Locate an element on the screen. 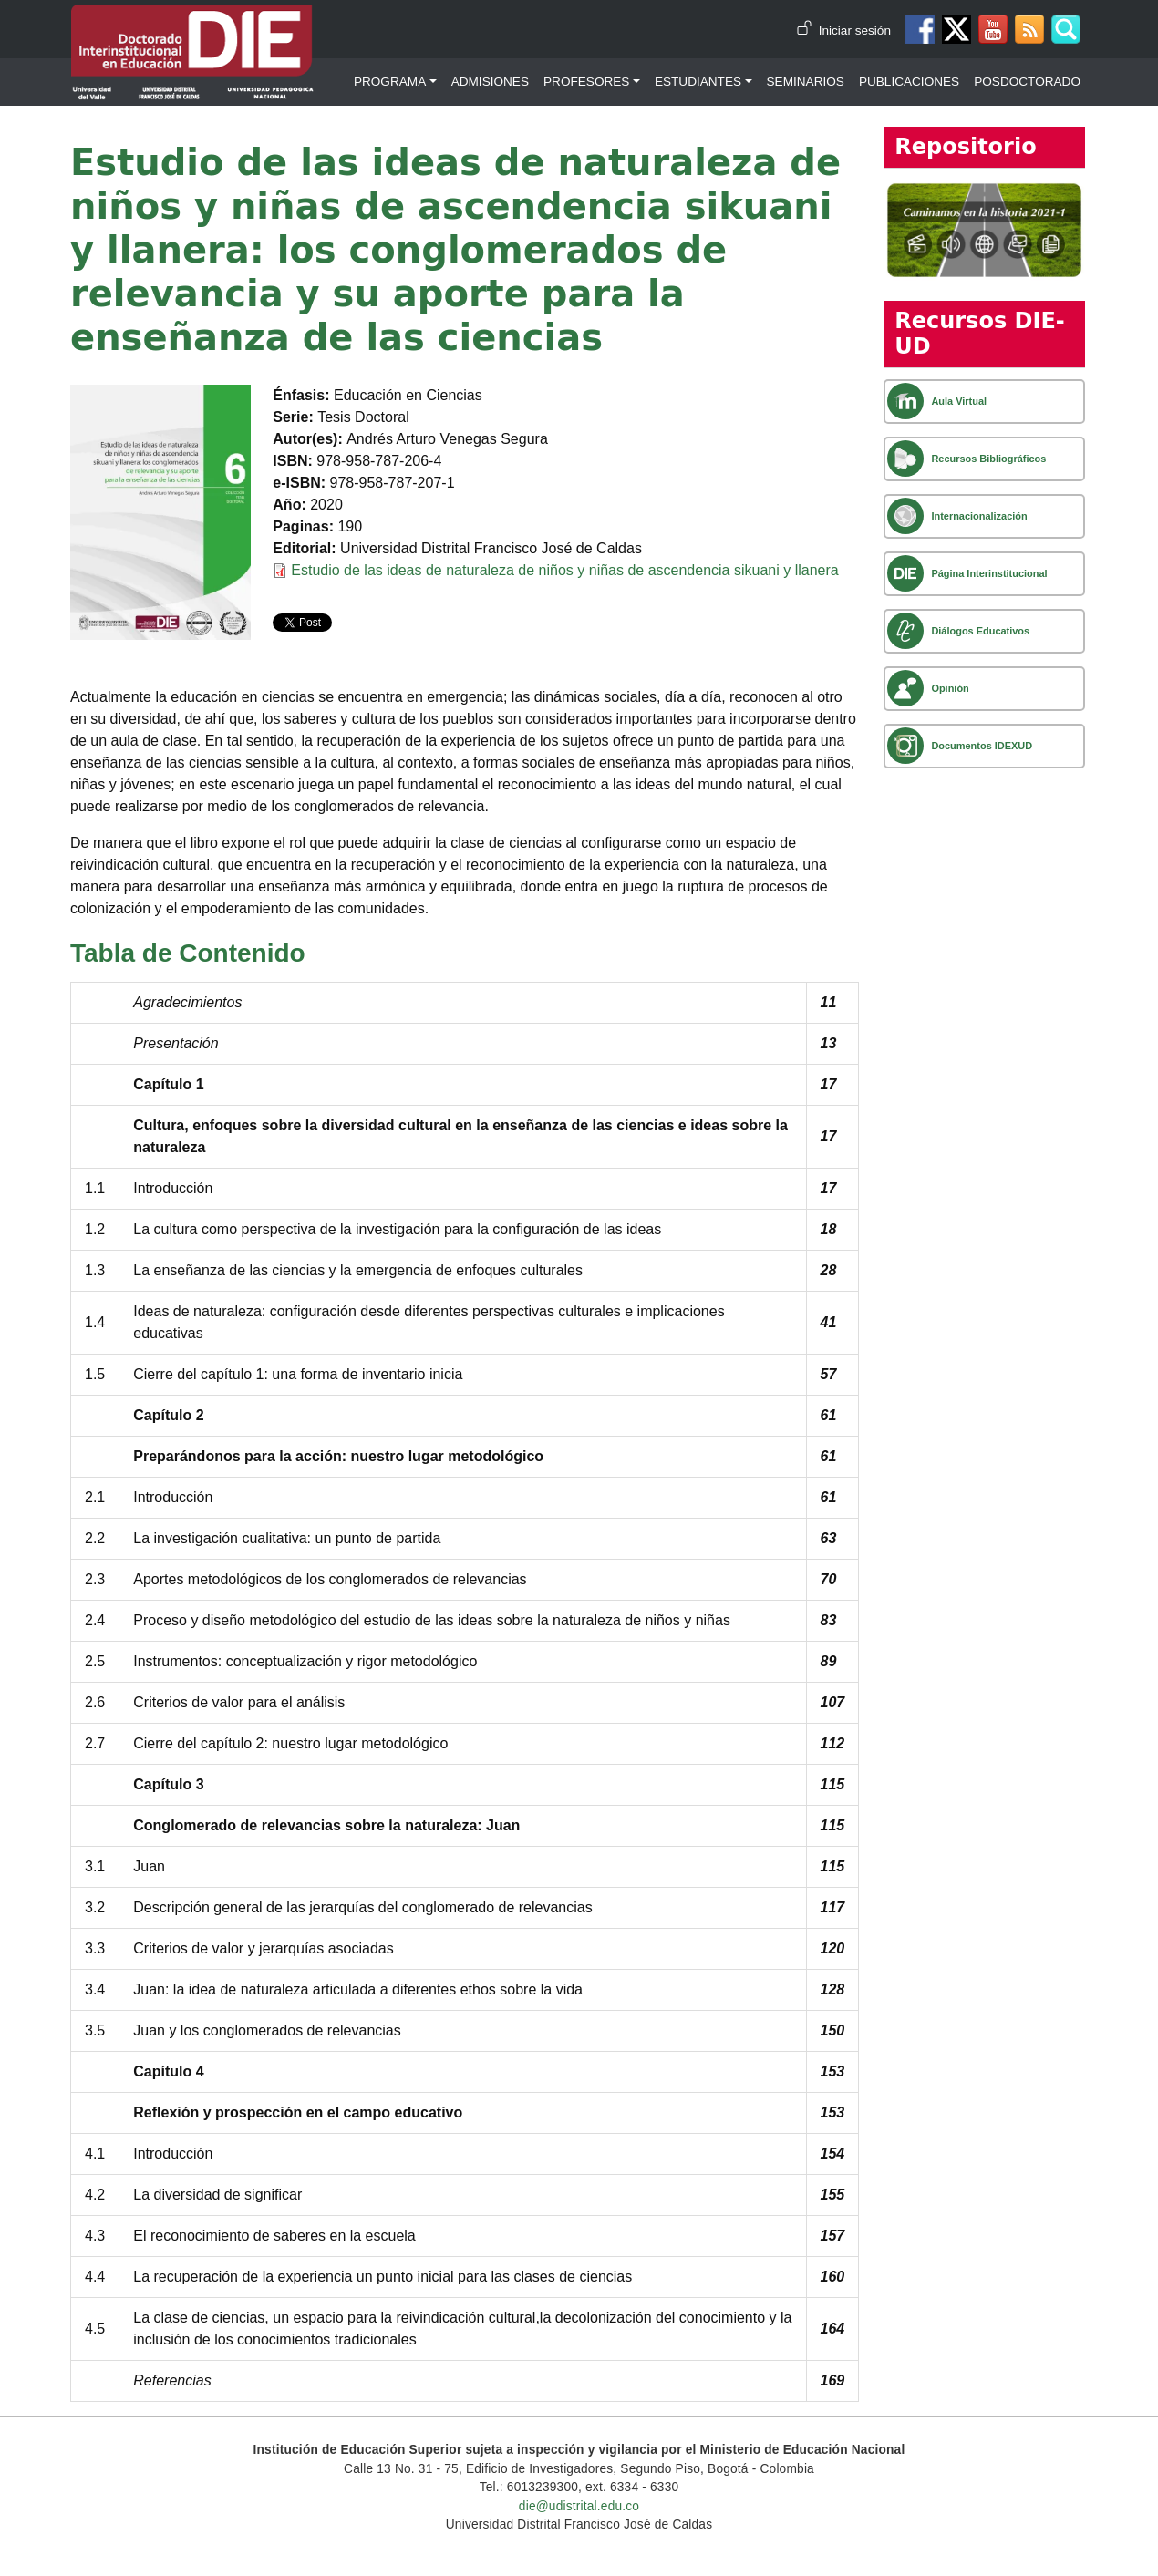  Recursos Bibliográficos is located at coordinates (988, 458).